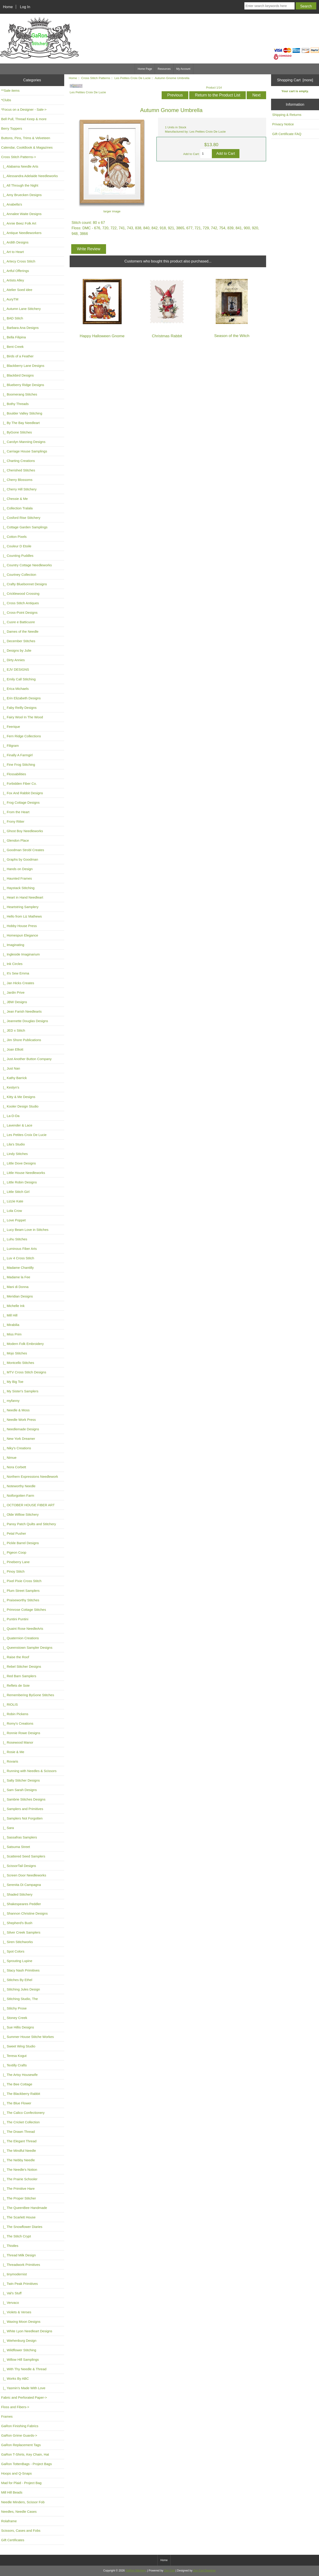  Describe the element at coordinates (14, 537) in the screenshot. I see `|_ Cotton Pixels` at that location.